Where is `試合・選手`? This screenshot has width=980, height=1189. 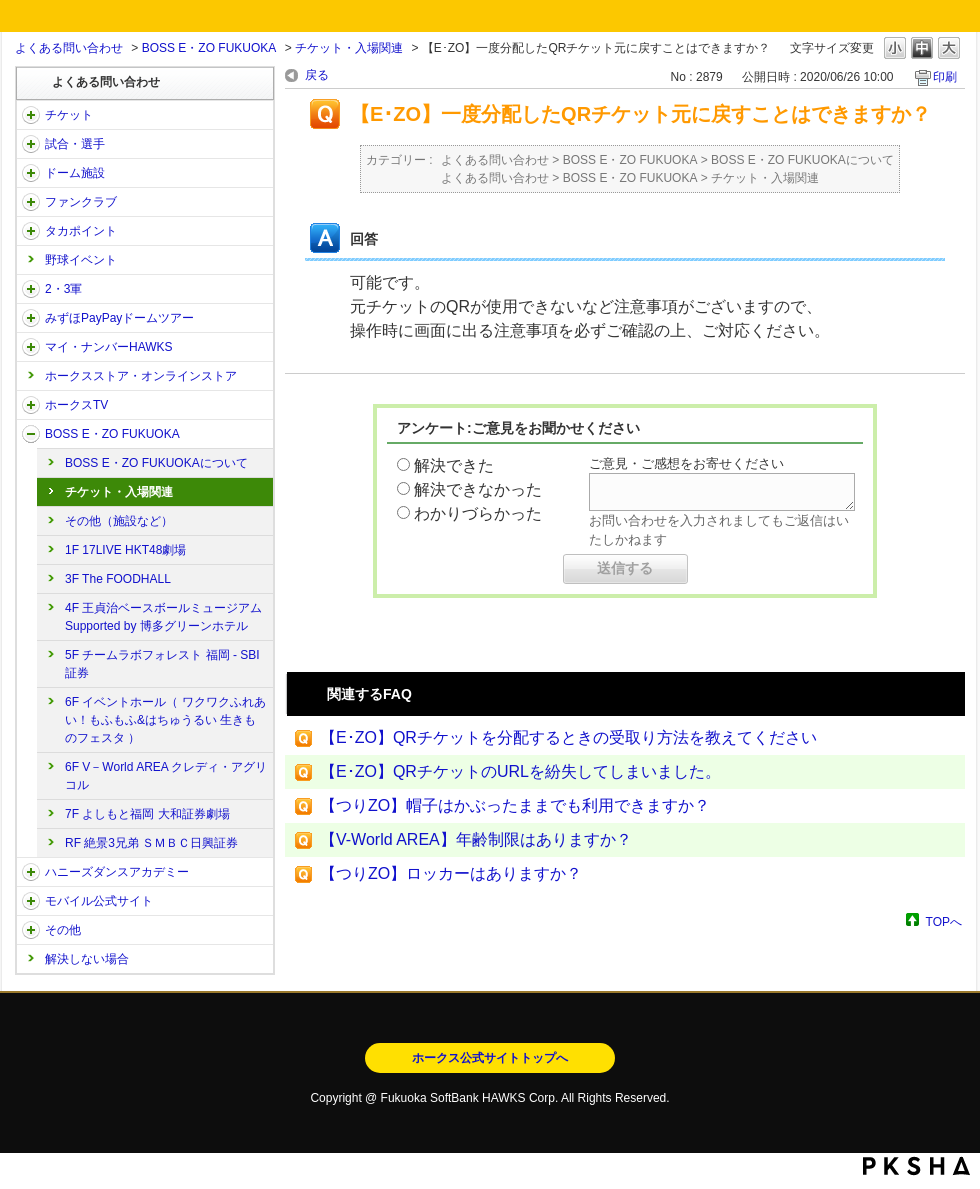
試合・選手 is located at coordinates (75, 144).